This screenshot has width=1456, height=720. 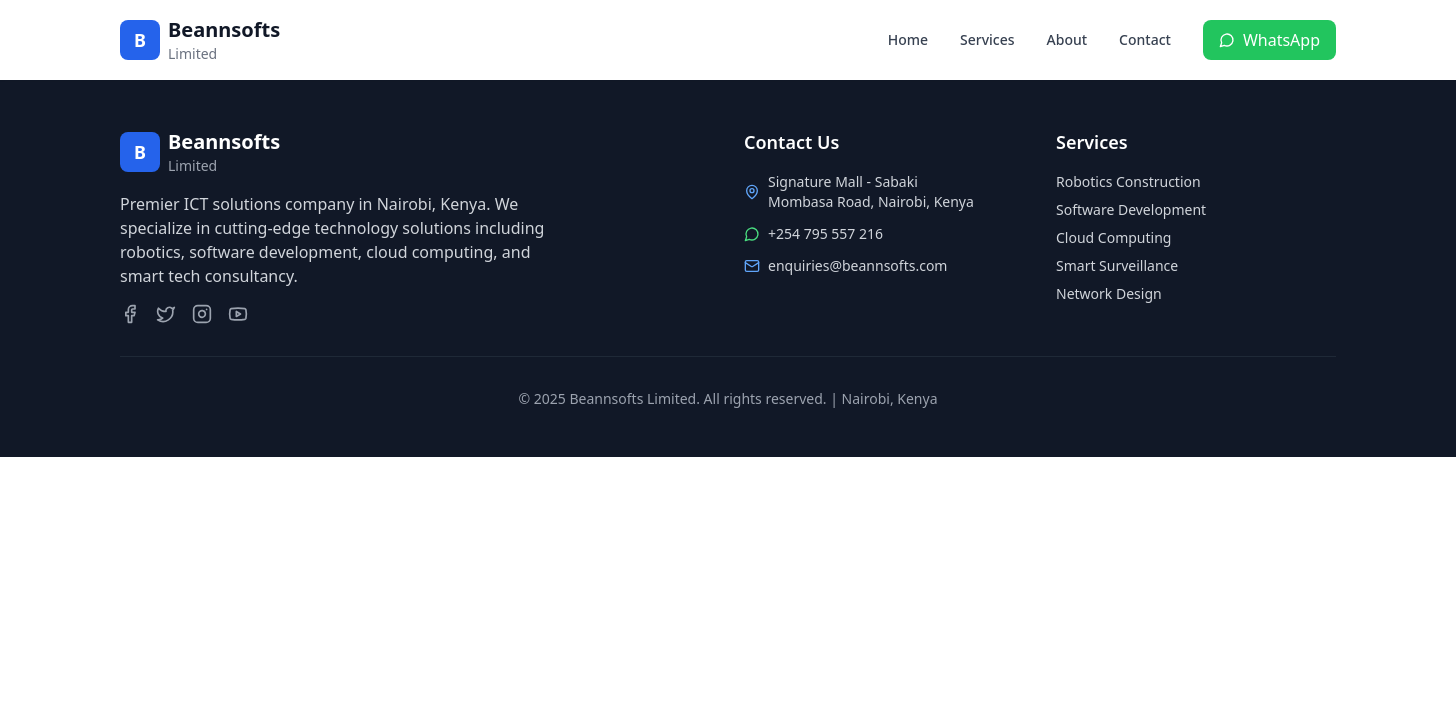 I want to click on Home, so click(x=908, y=39).